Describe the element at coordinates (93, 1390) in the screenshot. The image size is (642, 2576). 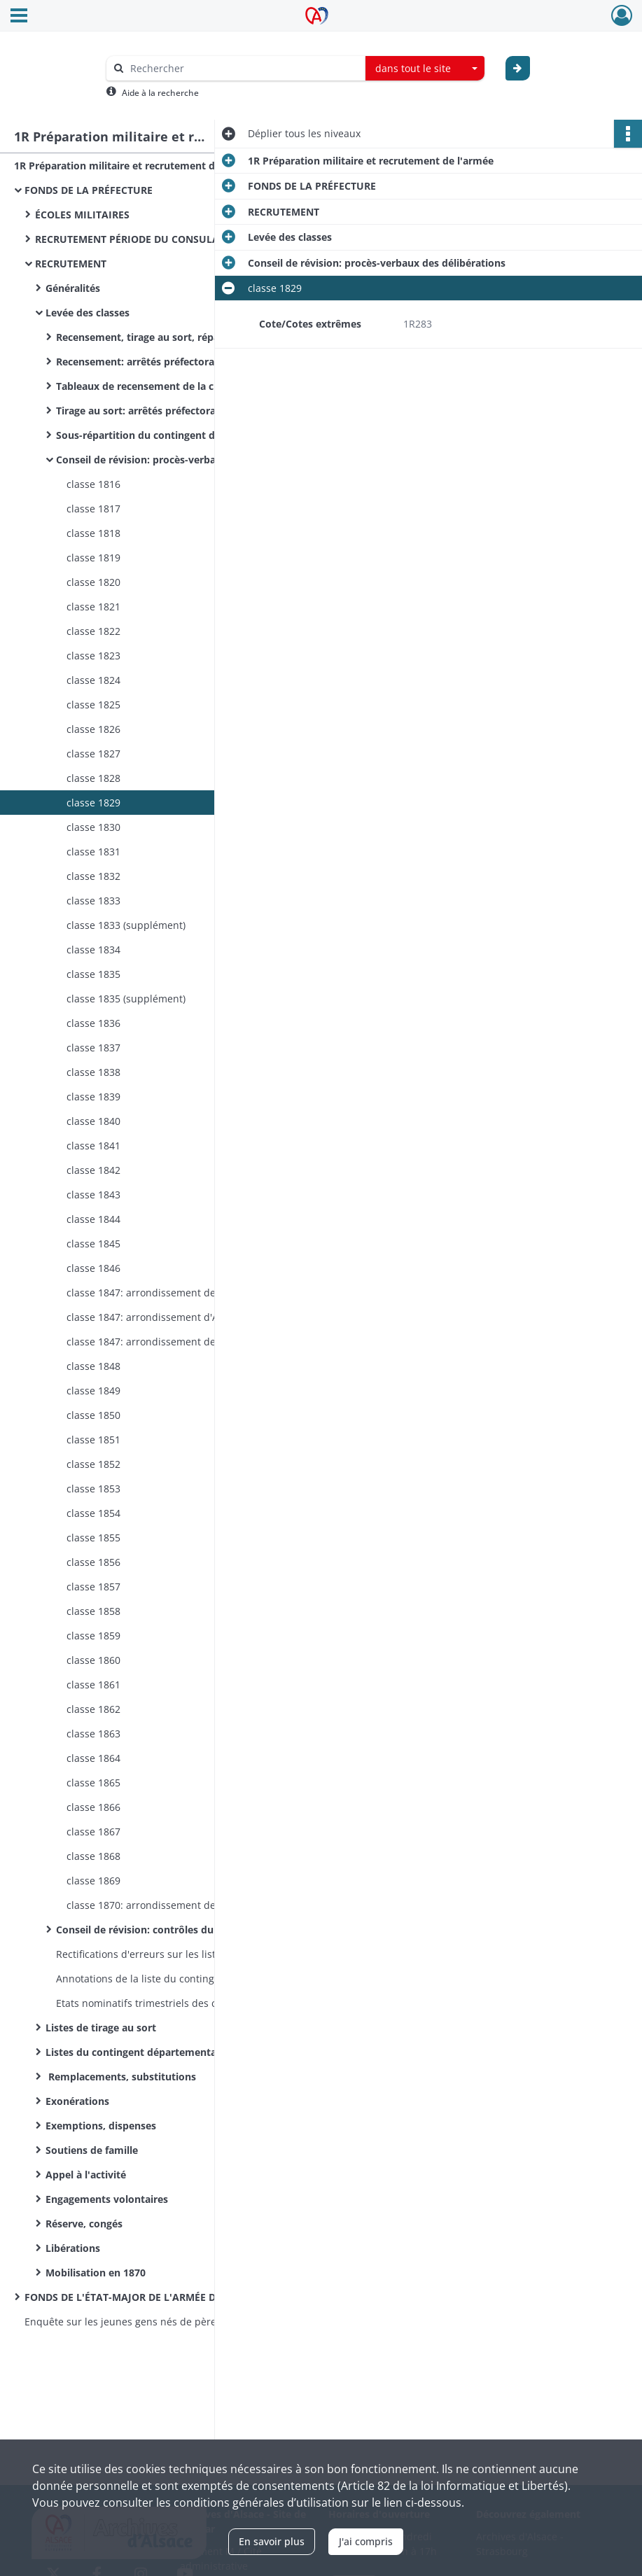
I see `classe 1849` at that location.